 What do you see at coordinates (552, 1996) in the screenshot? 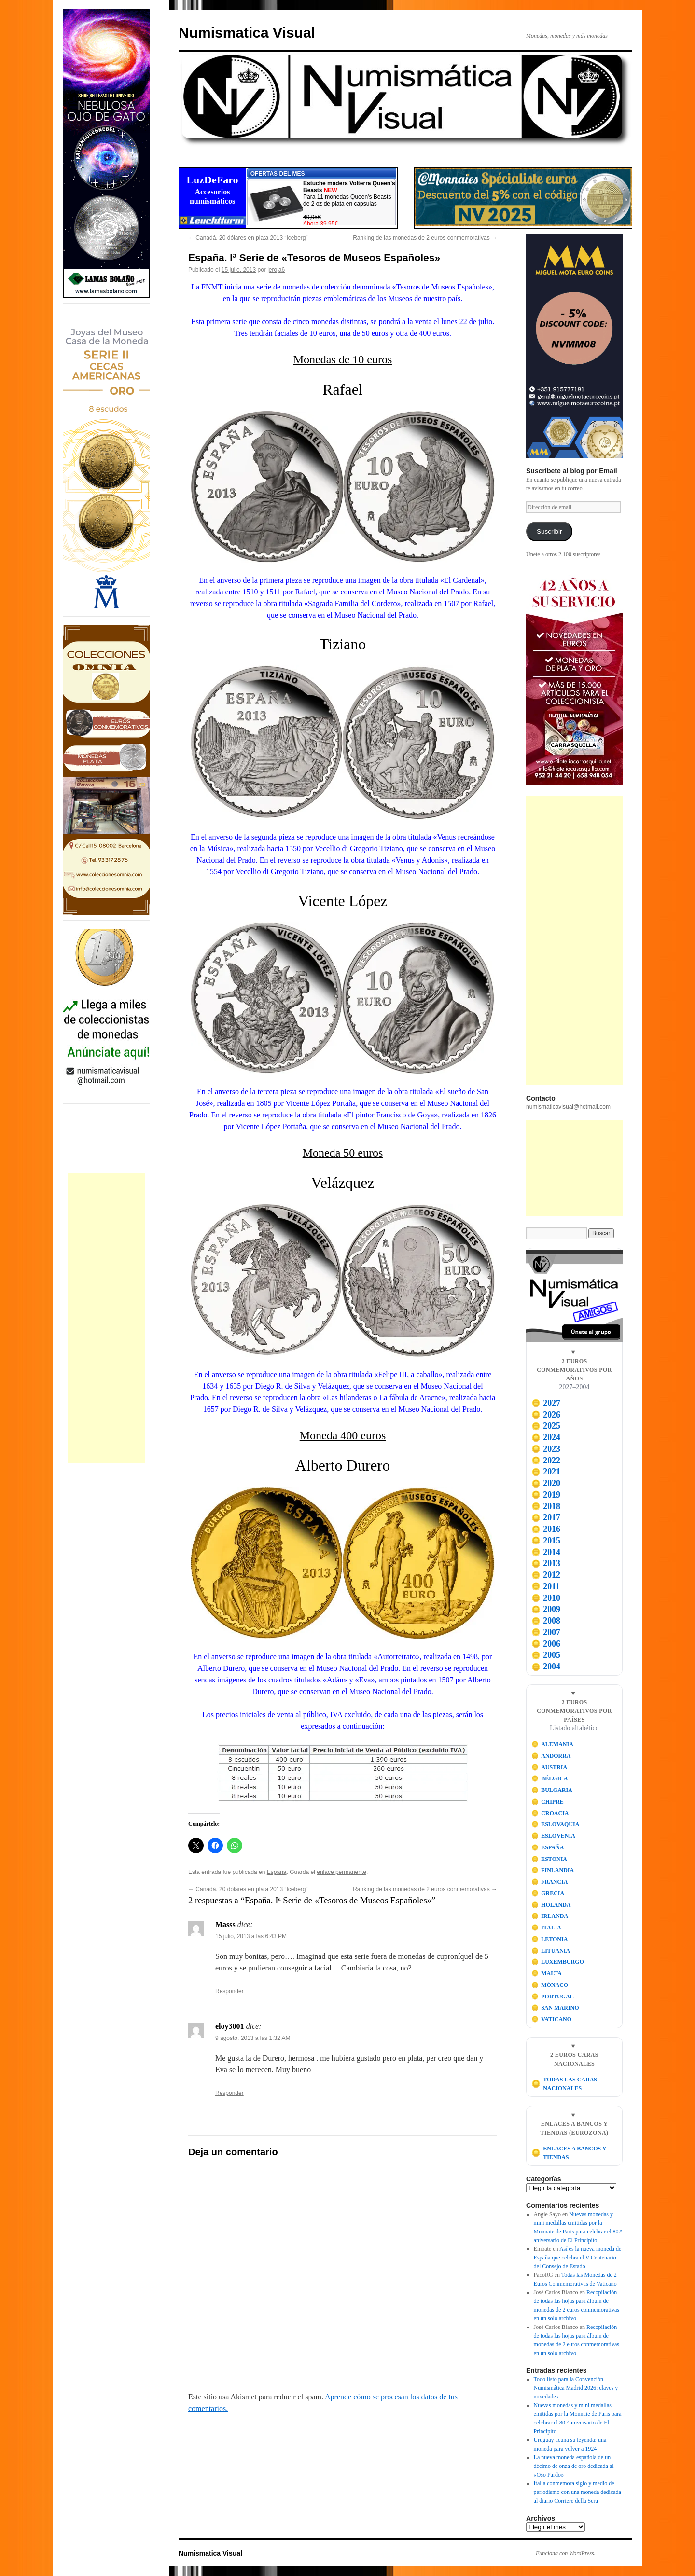
I see `PORTUGAL` at bounding box center [552, 1996].